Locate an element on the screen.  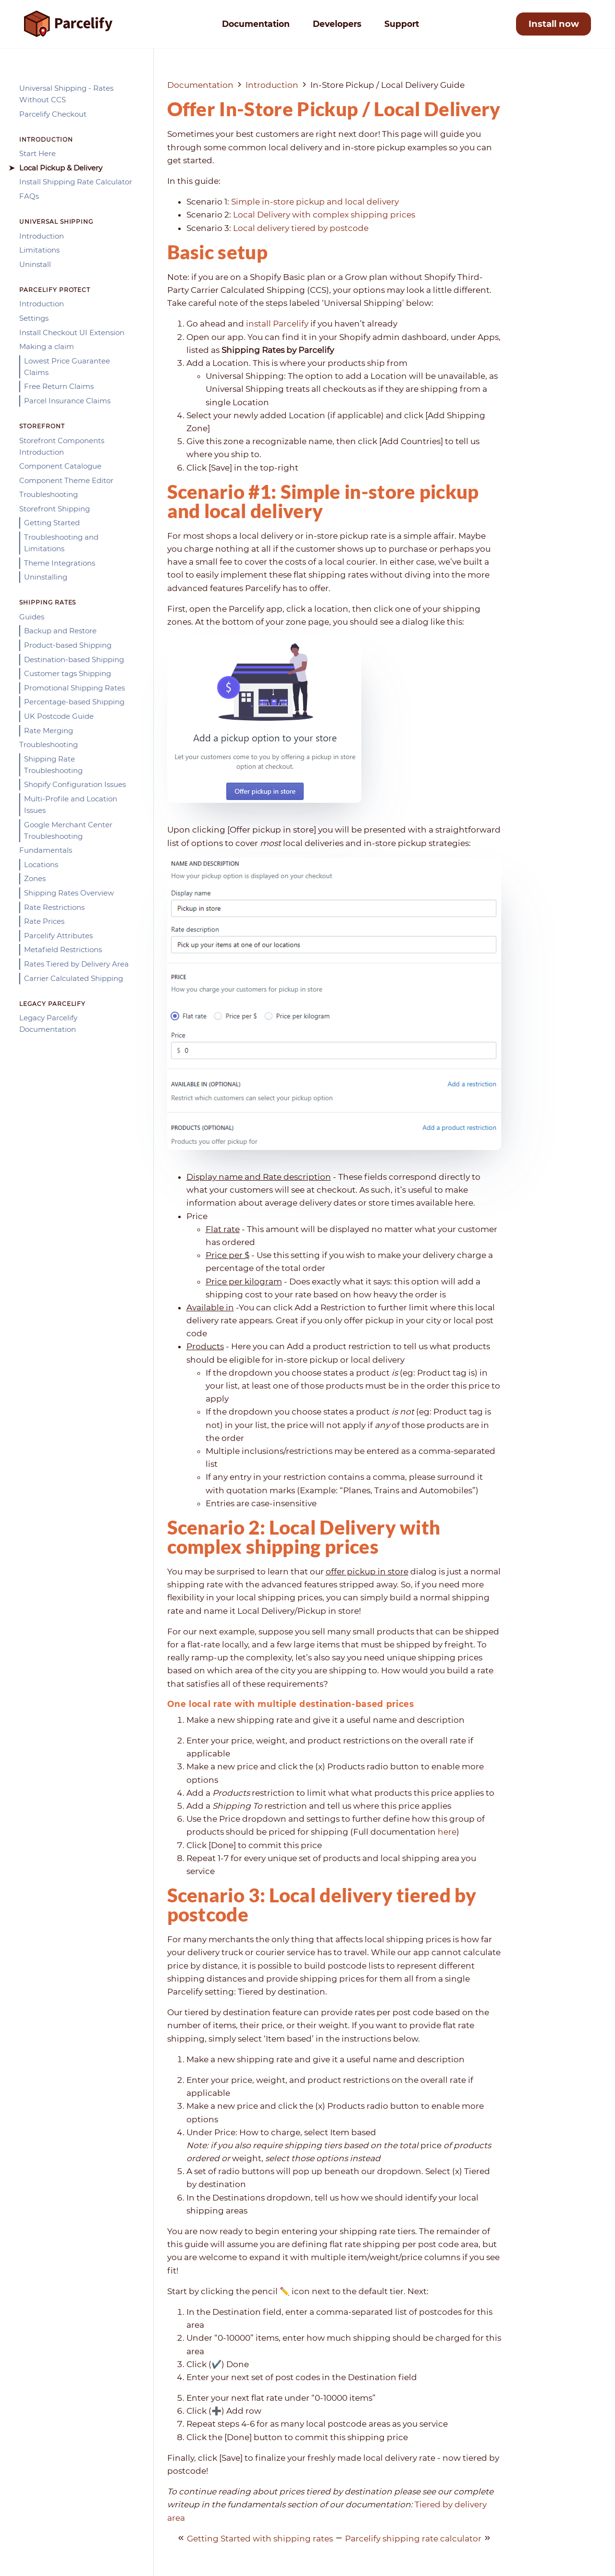
Parcelify Checkout is located at coordinates (52, 114).